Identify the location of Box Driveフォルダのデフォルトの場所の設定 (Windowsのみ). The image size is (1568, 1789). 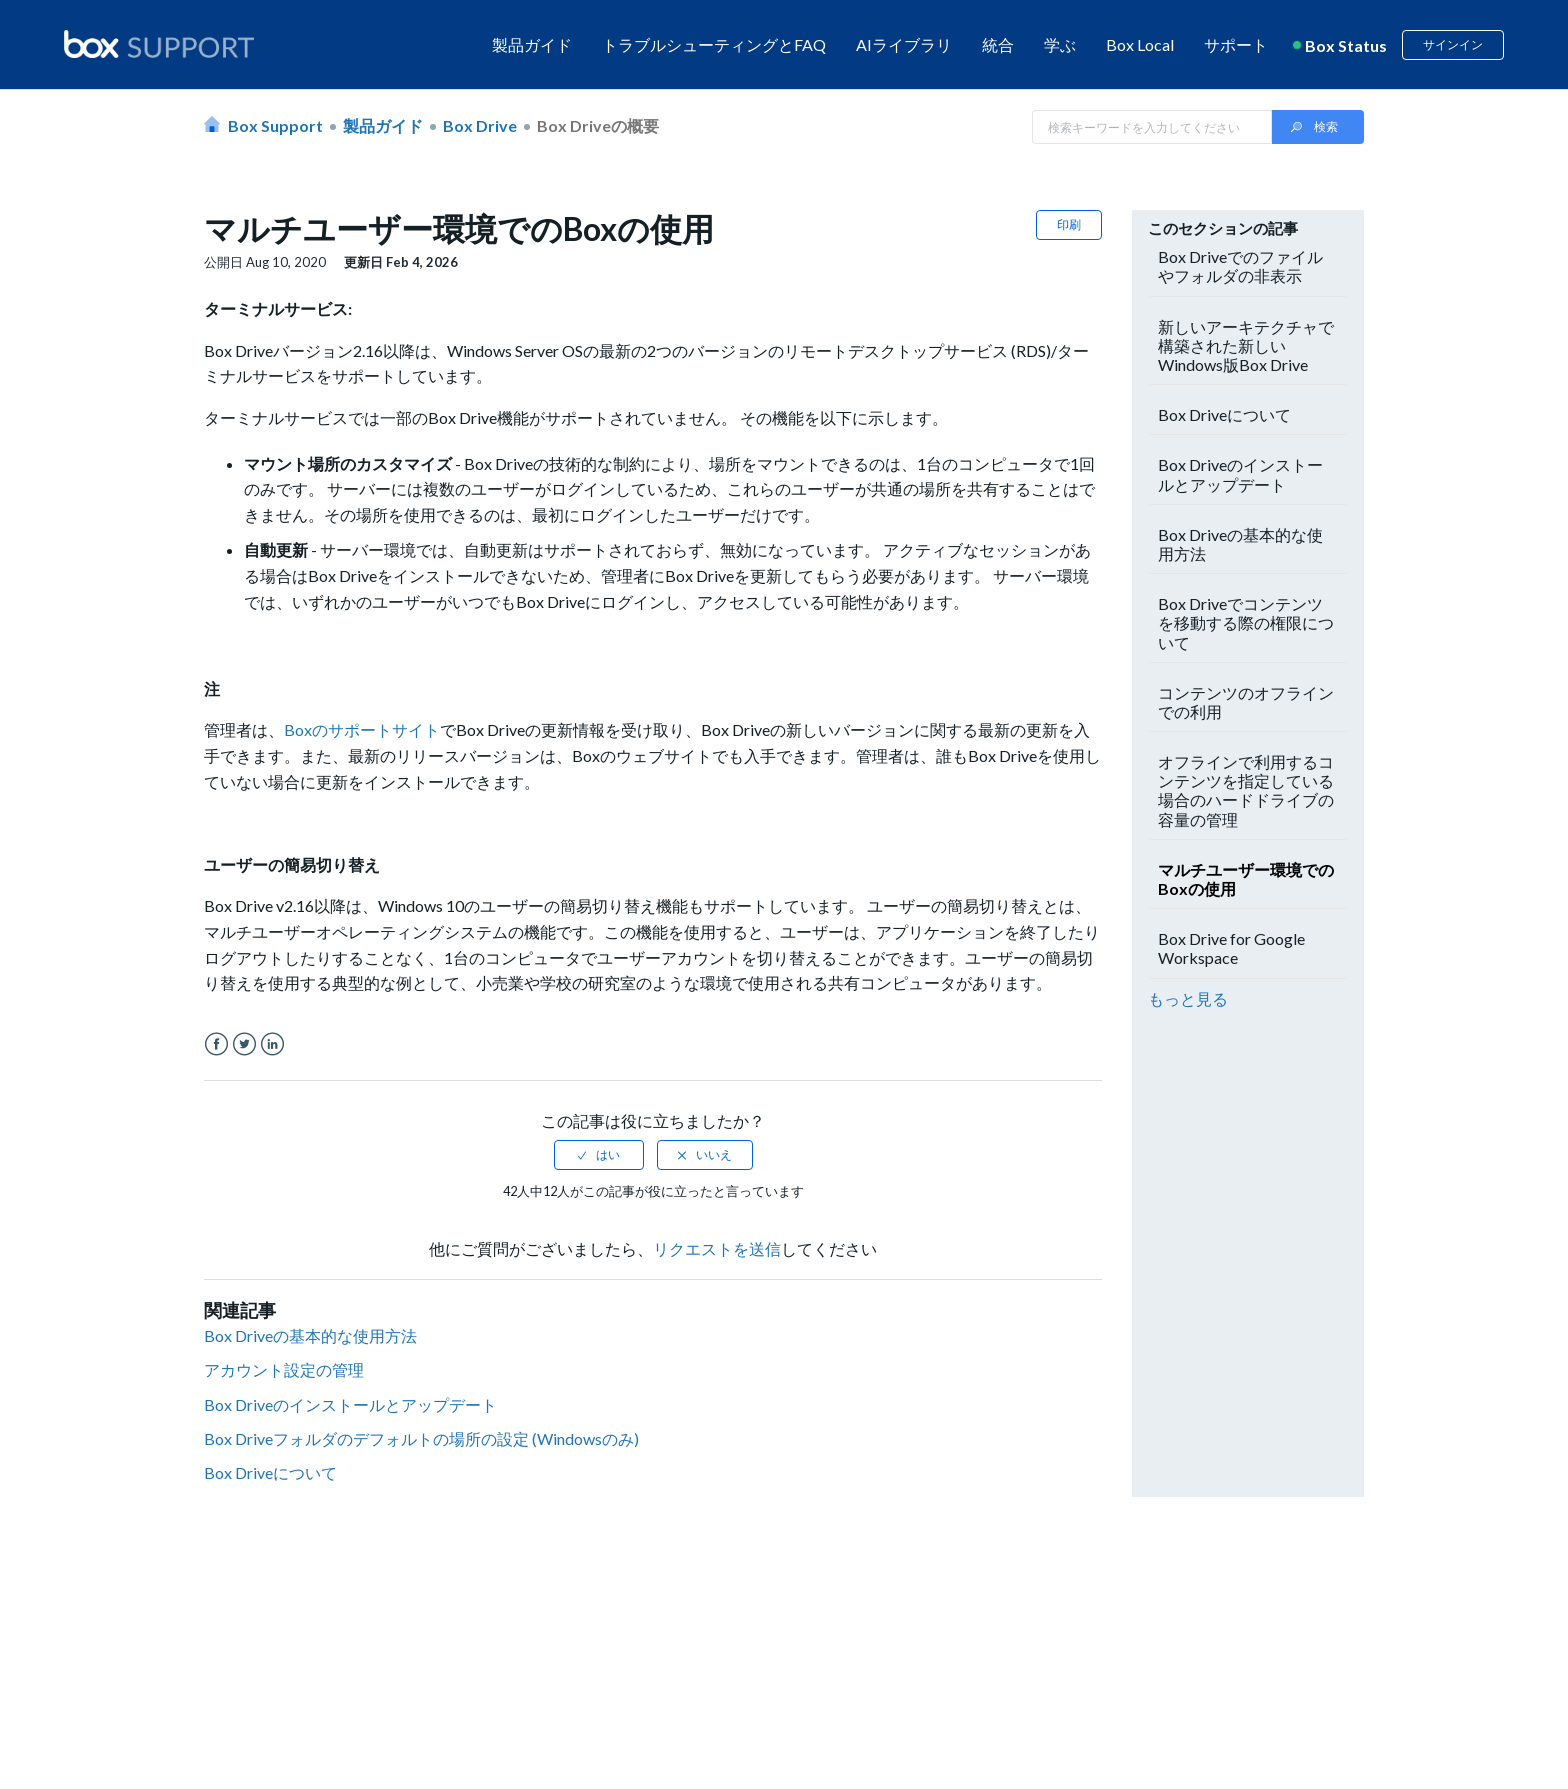
(421, 1438).